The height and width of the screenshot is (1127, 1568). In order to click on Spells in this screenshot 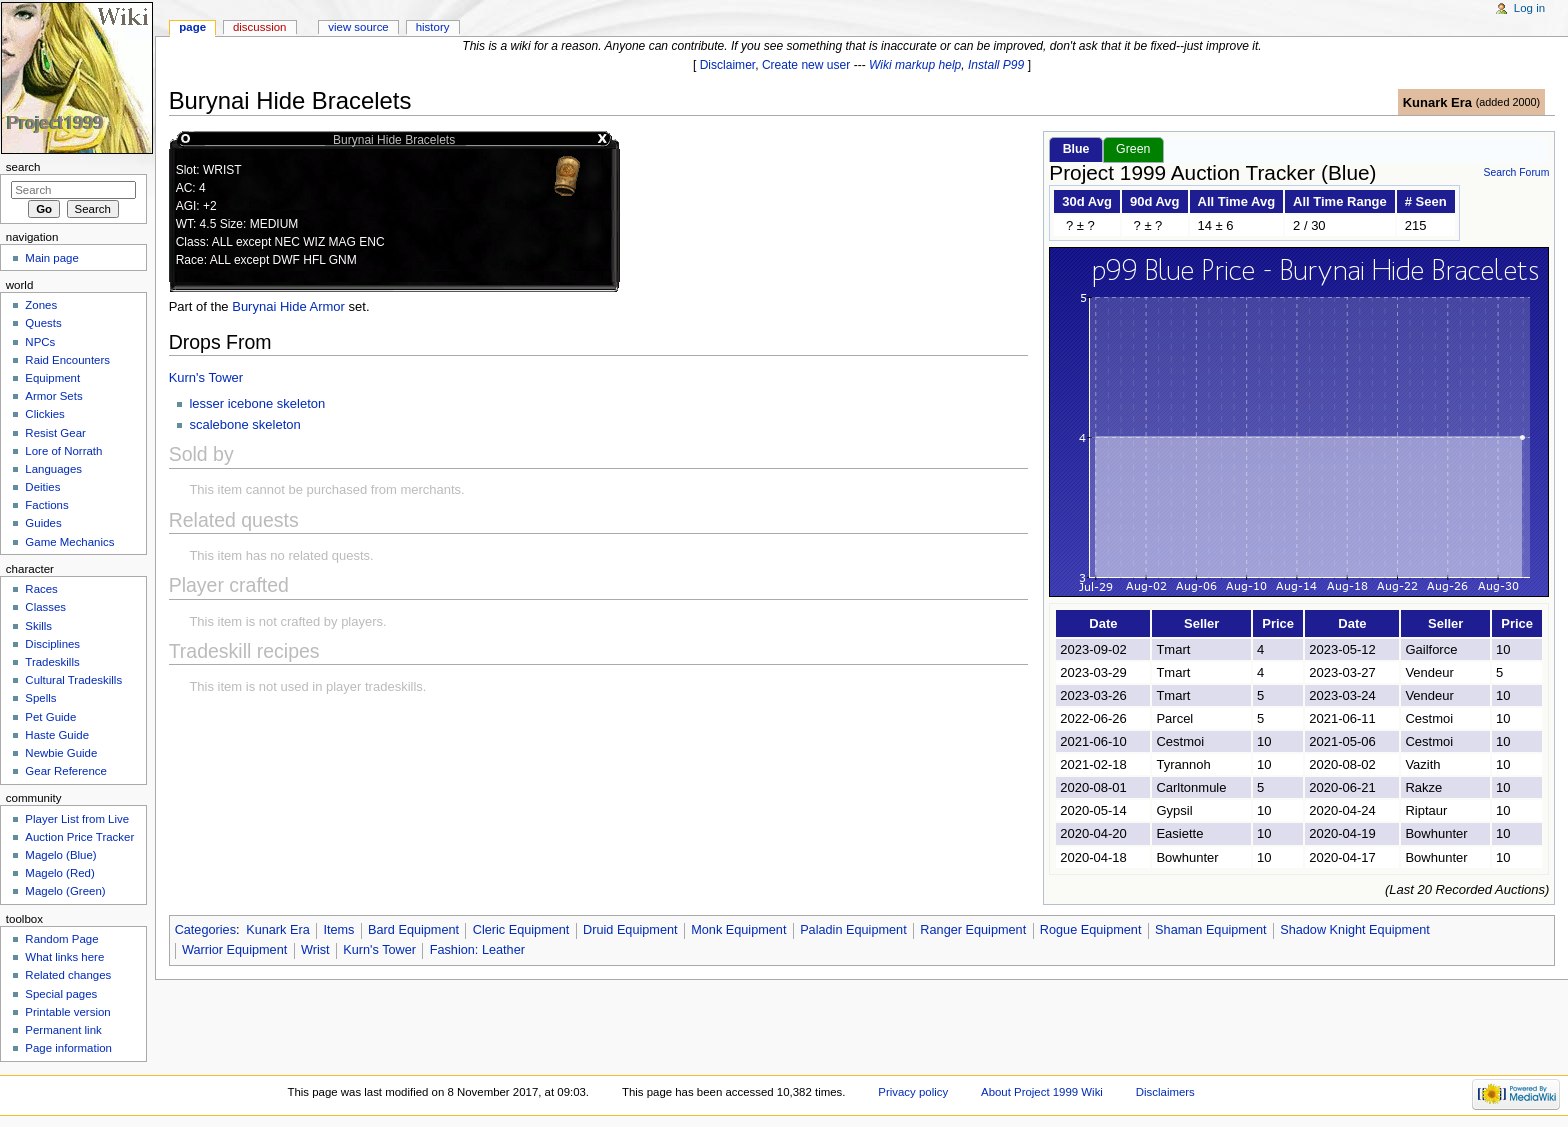, I will do `click(40, 698)`.